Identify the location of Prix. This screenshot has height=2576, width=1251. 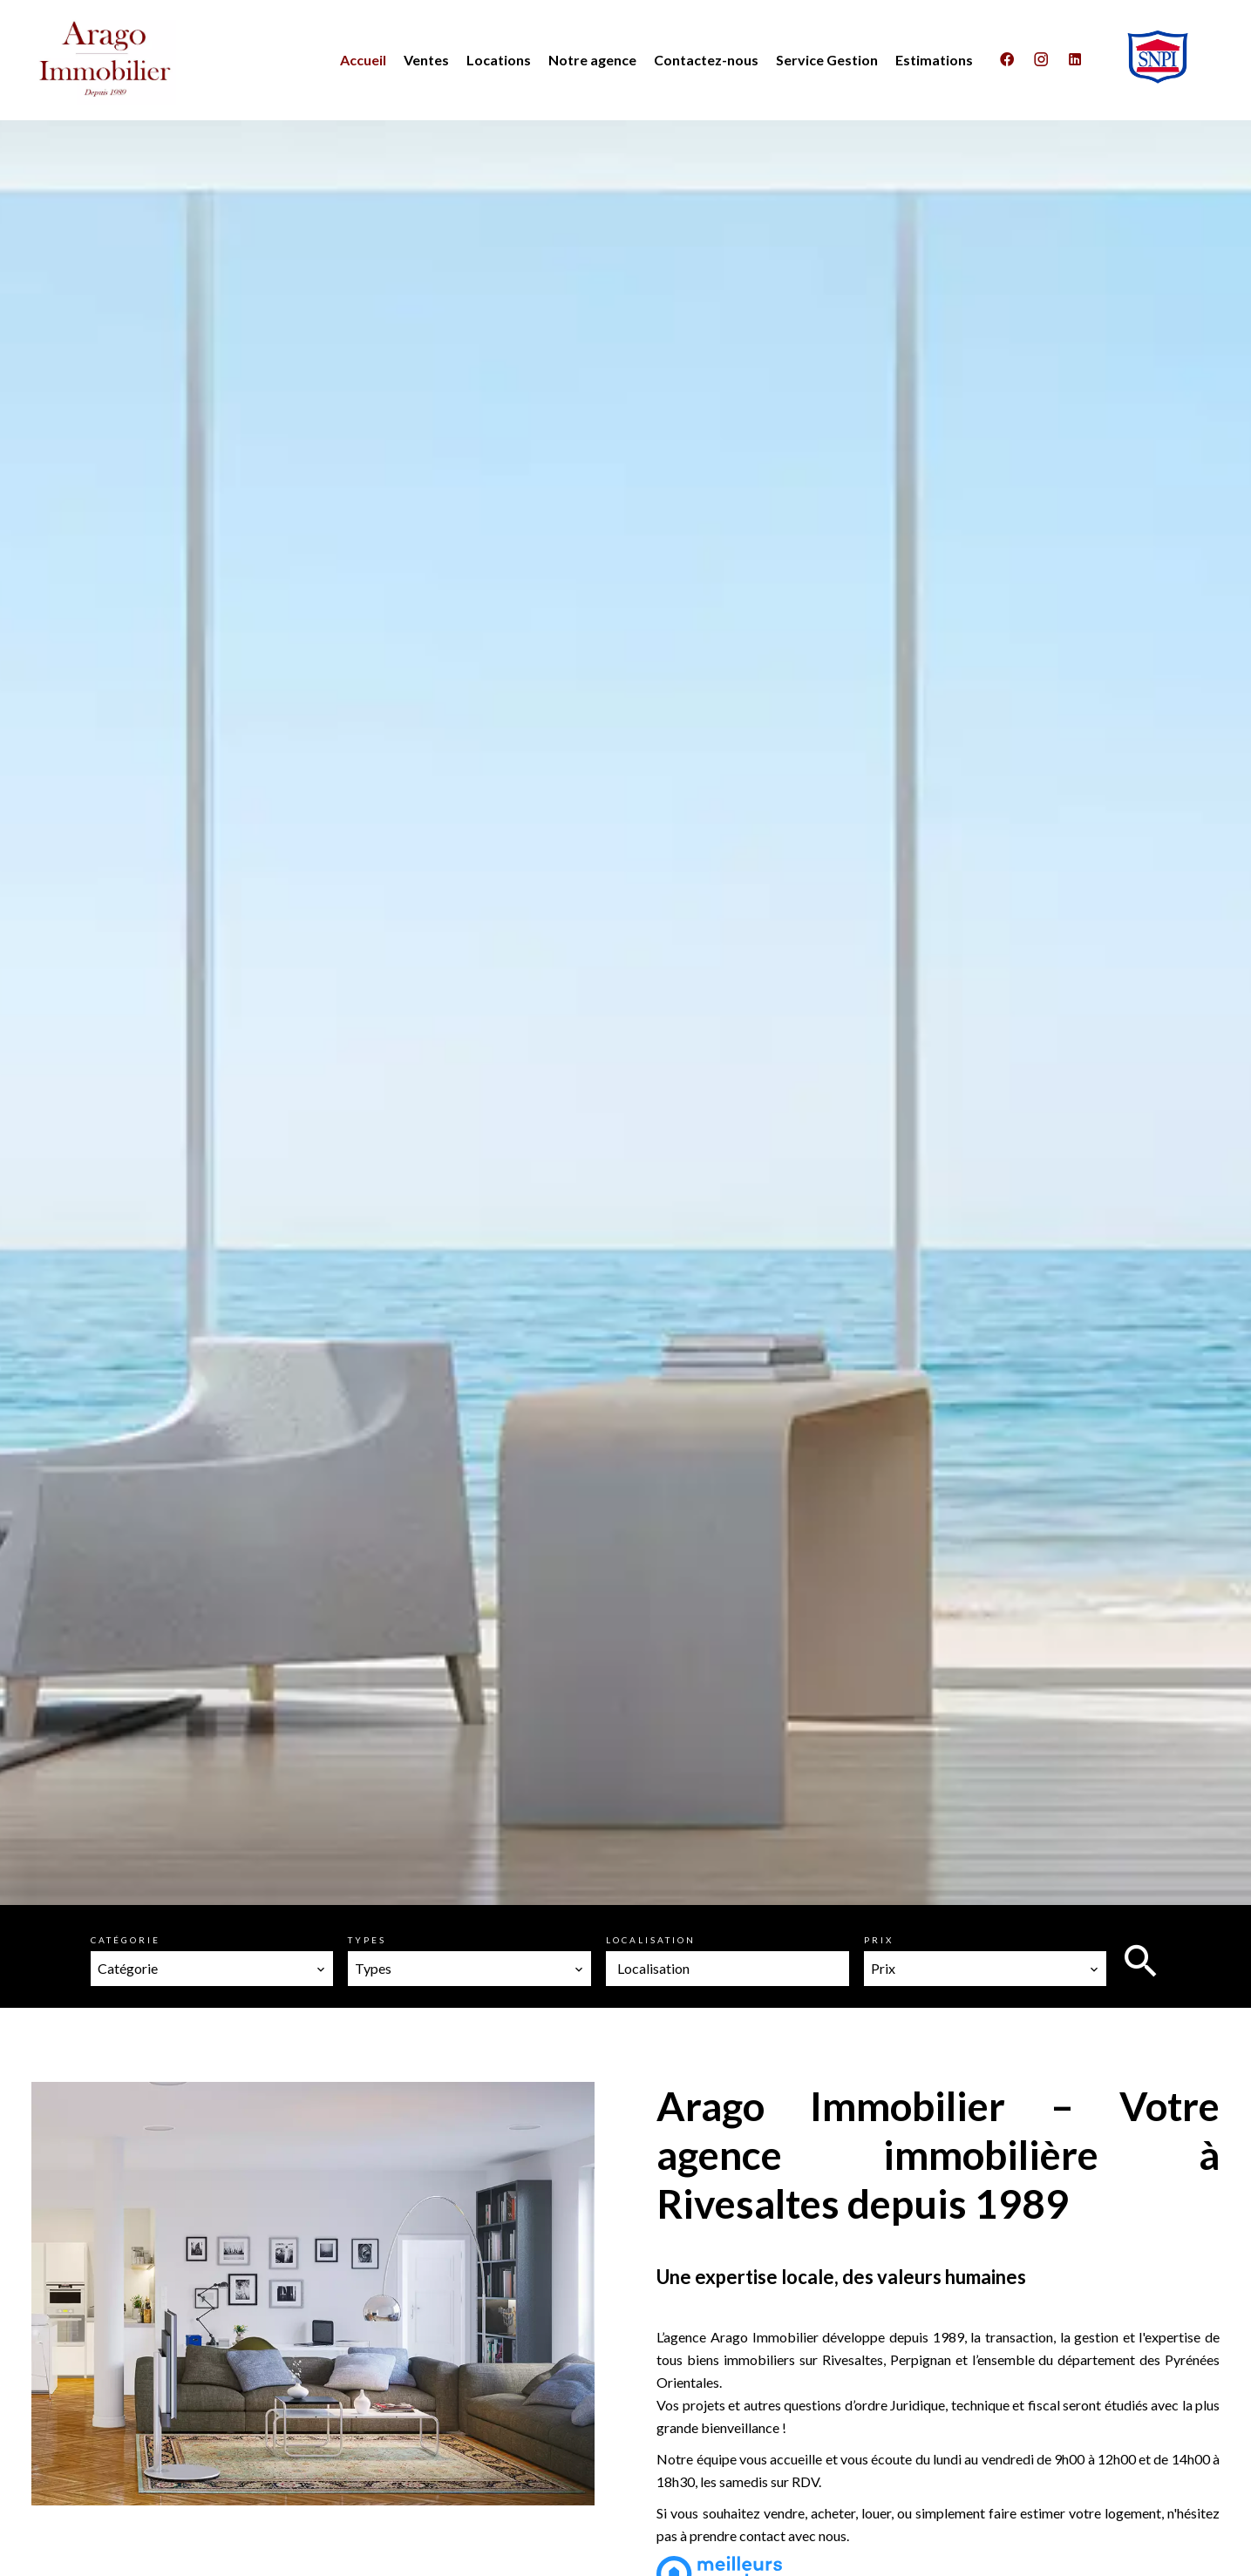
(879, 1940).